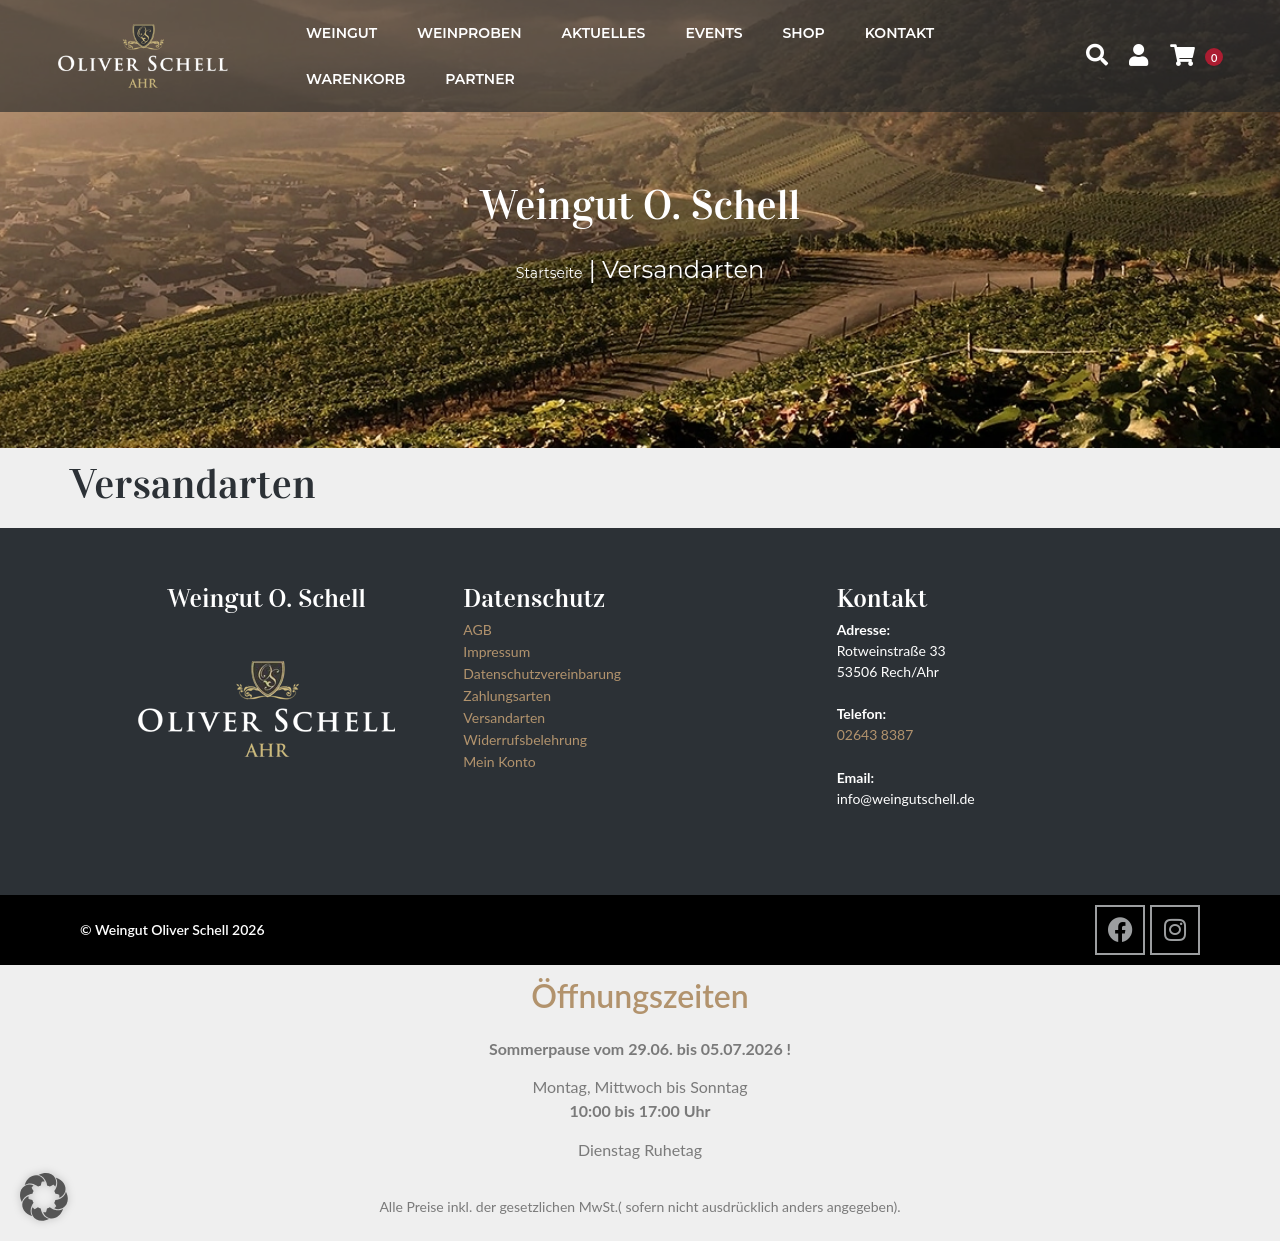 The image size is (1280, 1241). What do you see at coordinates (875, 734) in the screenshot?
I see `02643 8387` at bounding box center [875, 734].